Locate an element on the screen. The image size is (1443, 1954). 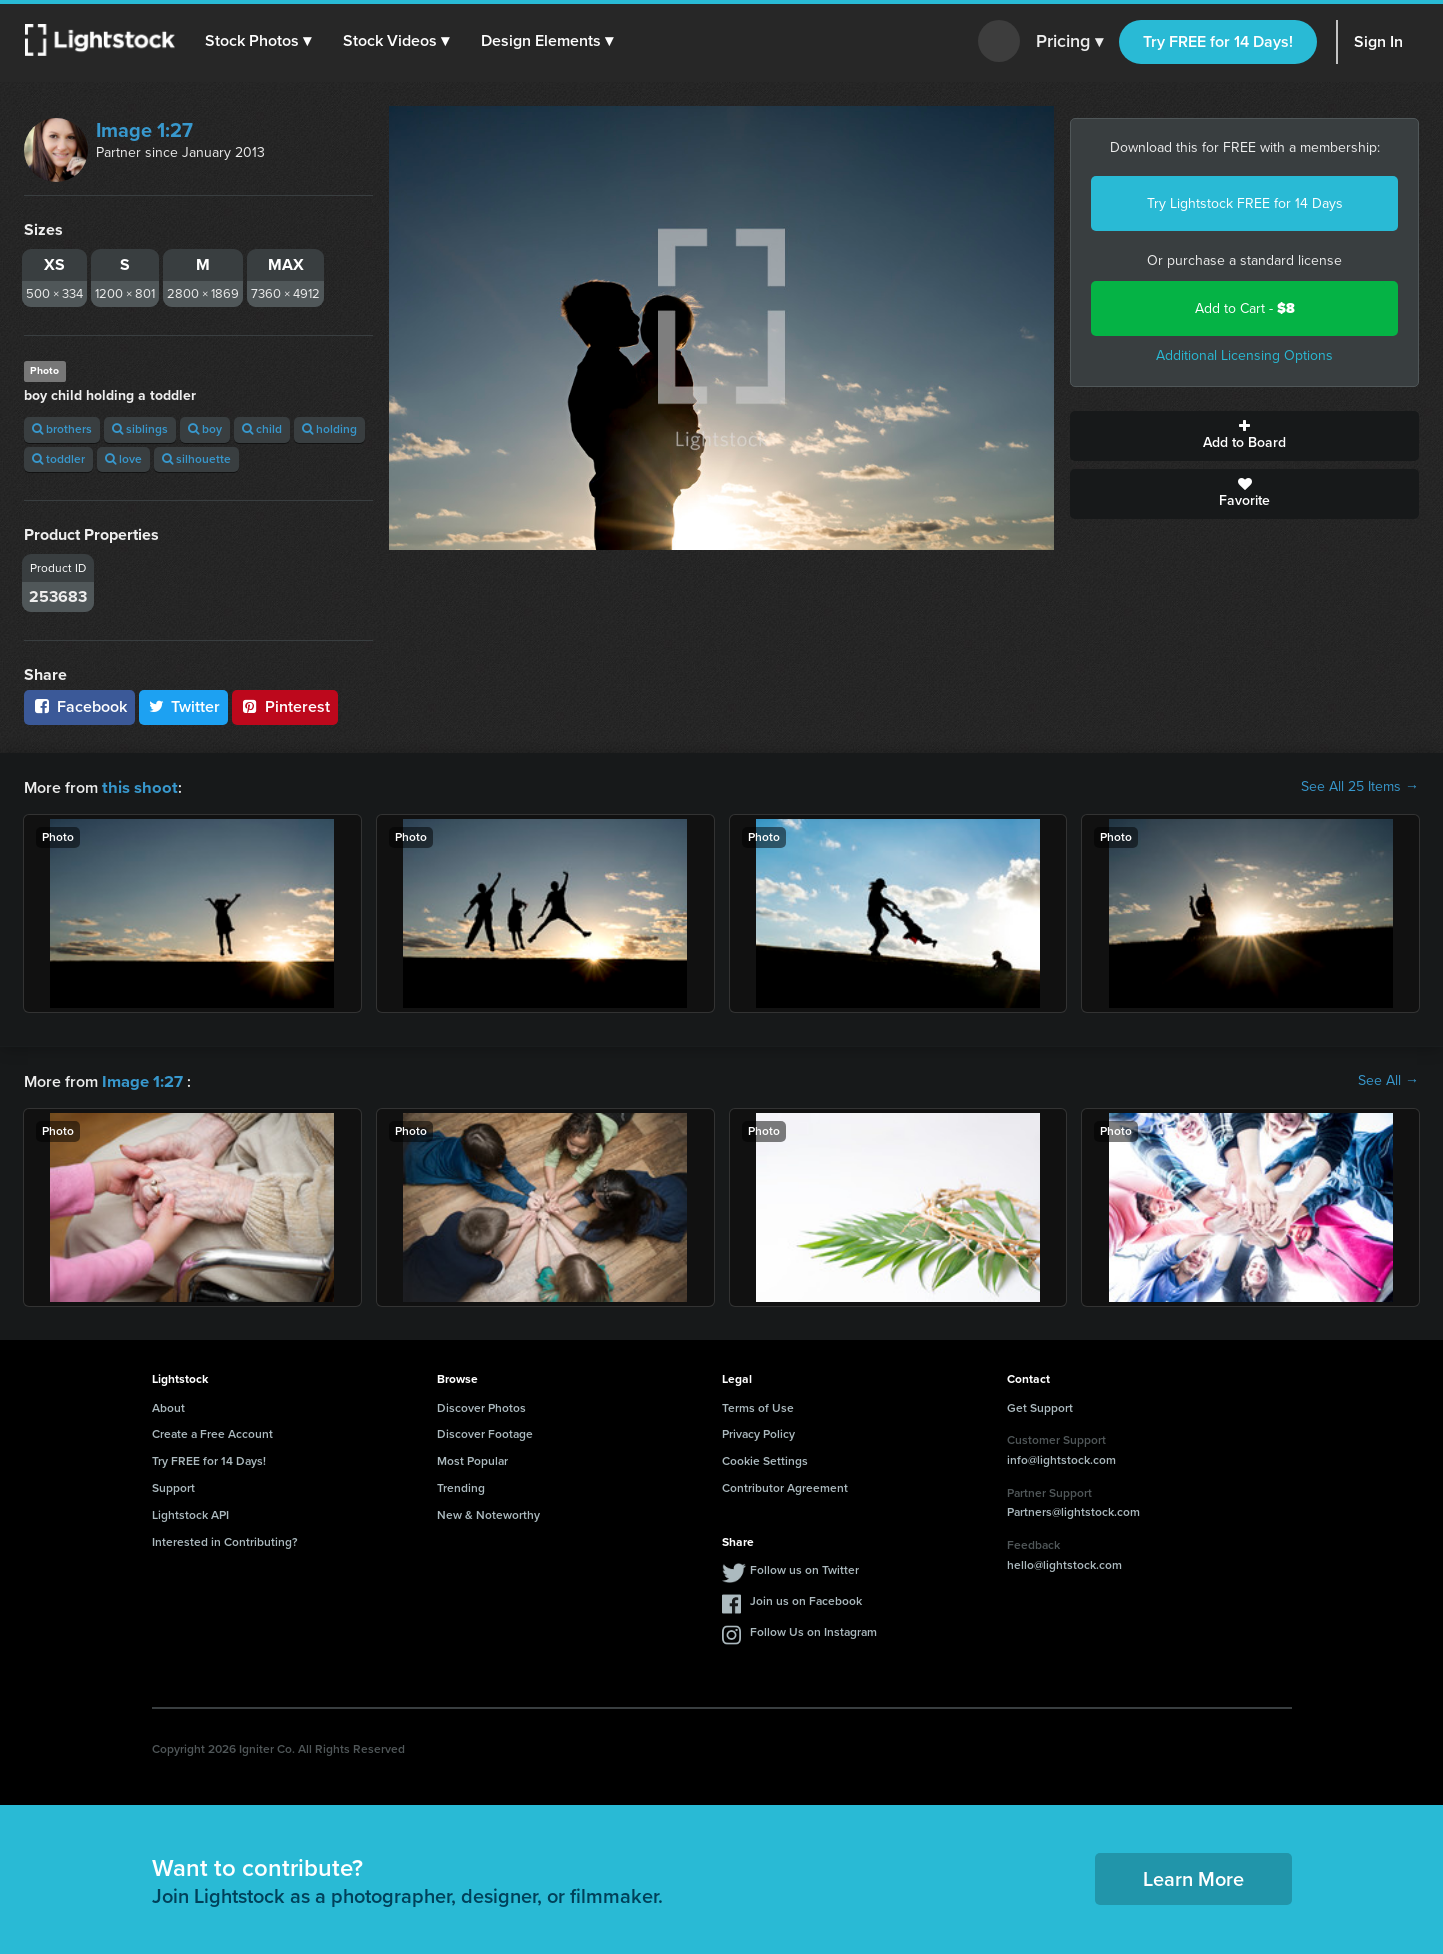
Terms of Use is located at coordinates (758, 1406).